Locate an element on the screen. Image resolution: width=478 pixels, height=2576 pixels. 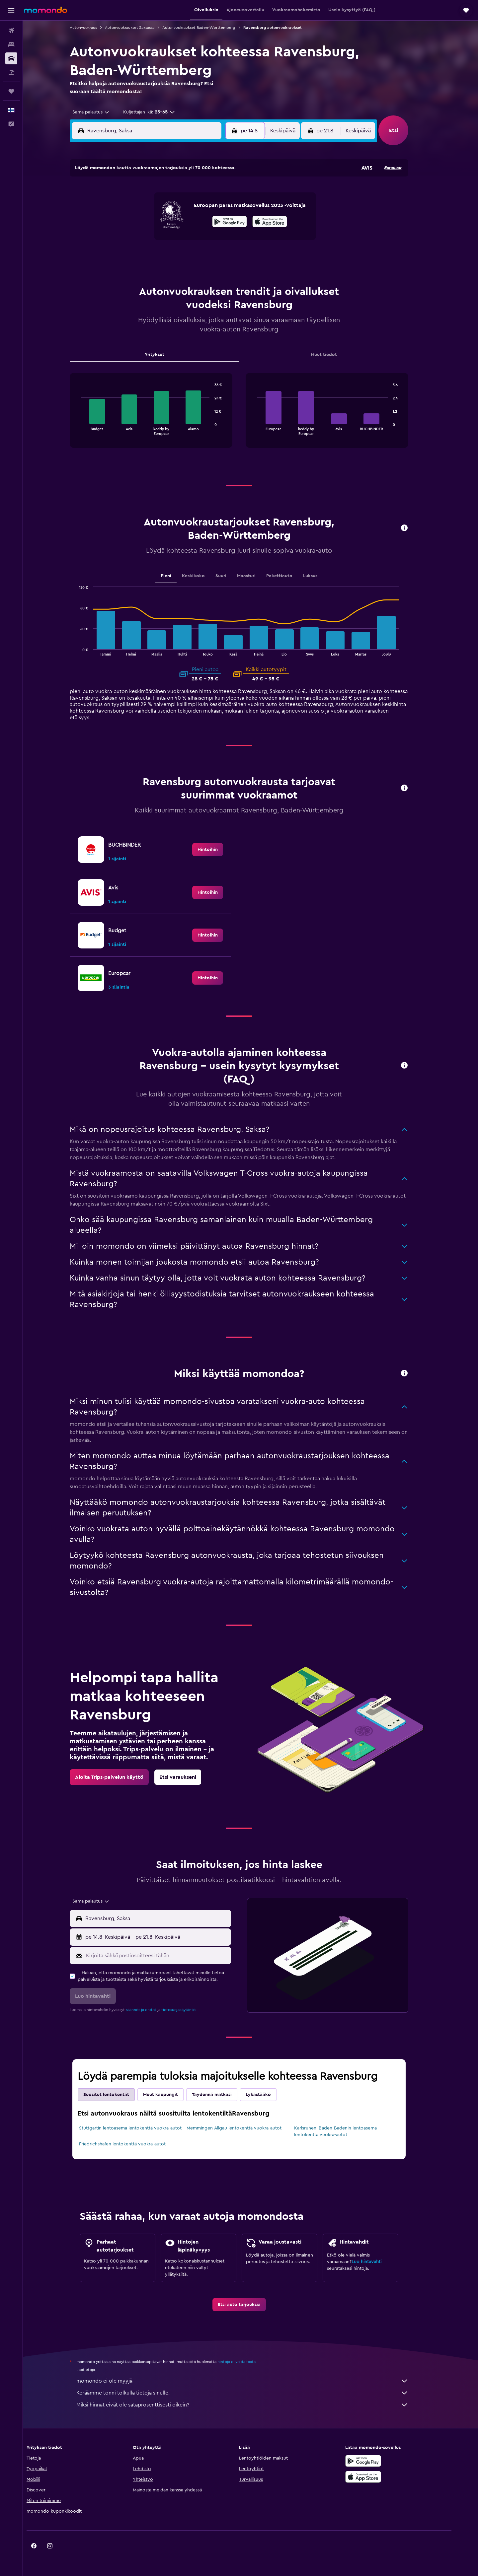
Autonvuokraukset Saksassa is located at coordinates (141, 28).